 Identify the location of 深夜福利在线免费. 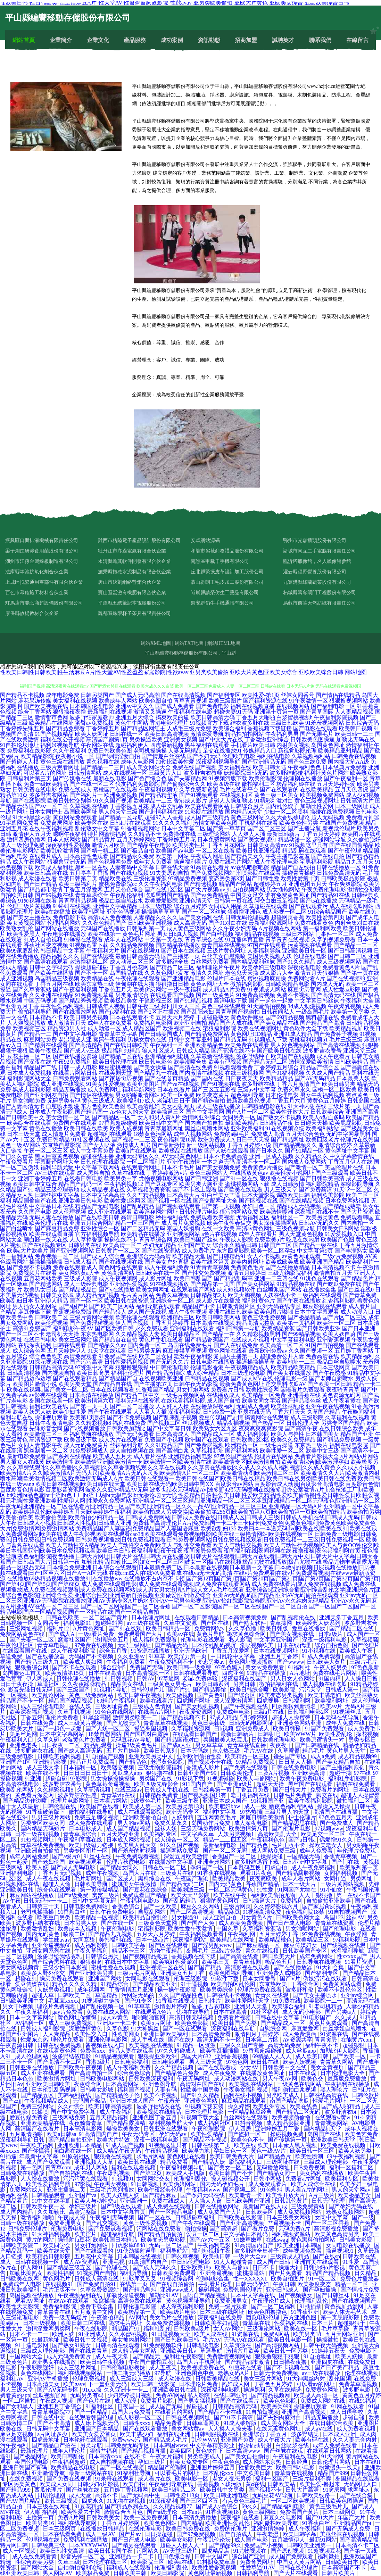
(220, 2317).